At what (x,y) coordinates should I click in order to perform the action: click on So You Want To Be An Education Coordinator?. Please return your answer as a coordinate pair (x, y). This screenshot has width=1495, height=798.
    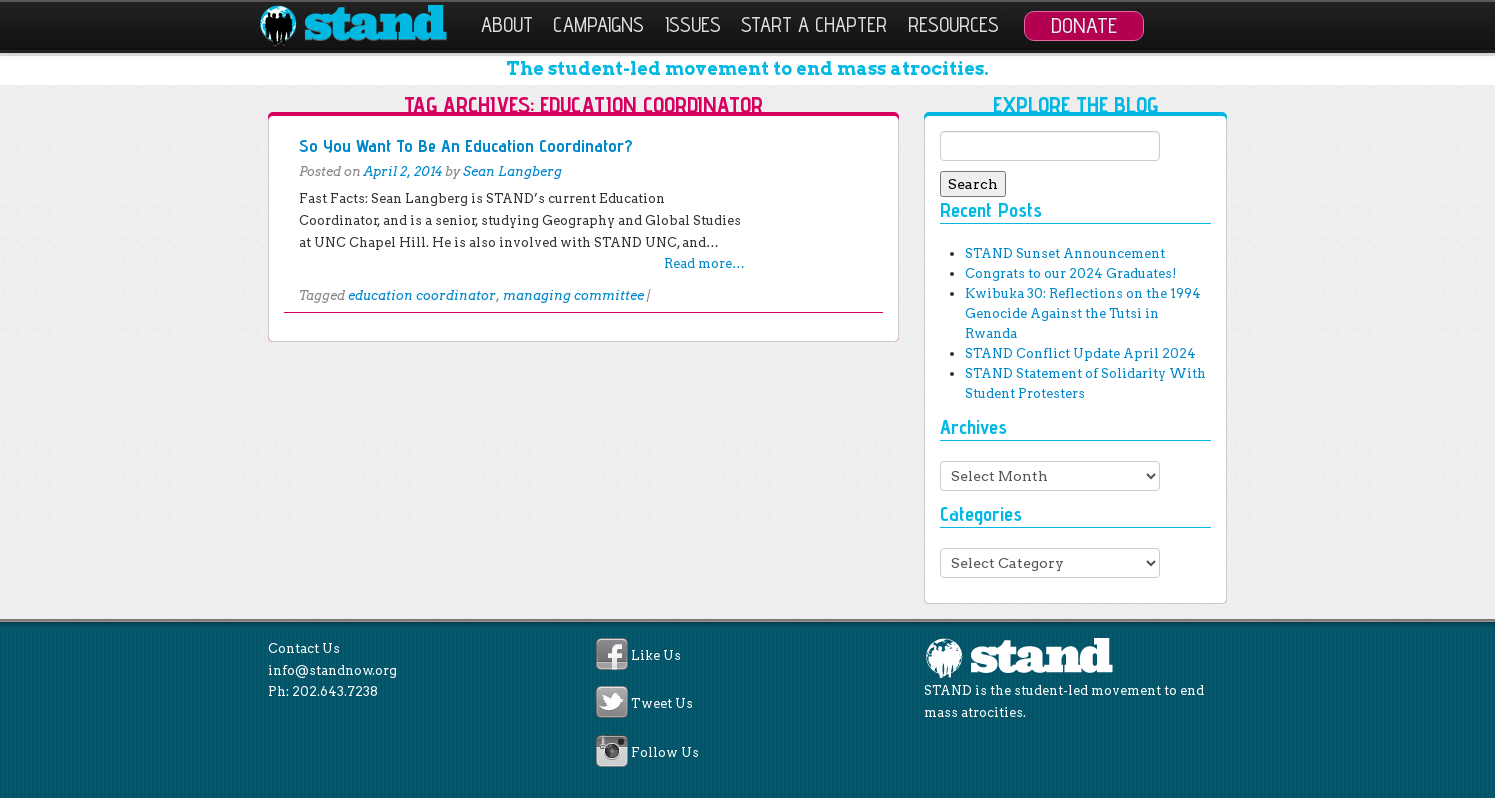
    Looking at the image, I should click on (466, 145).